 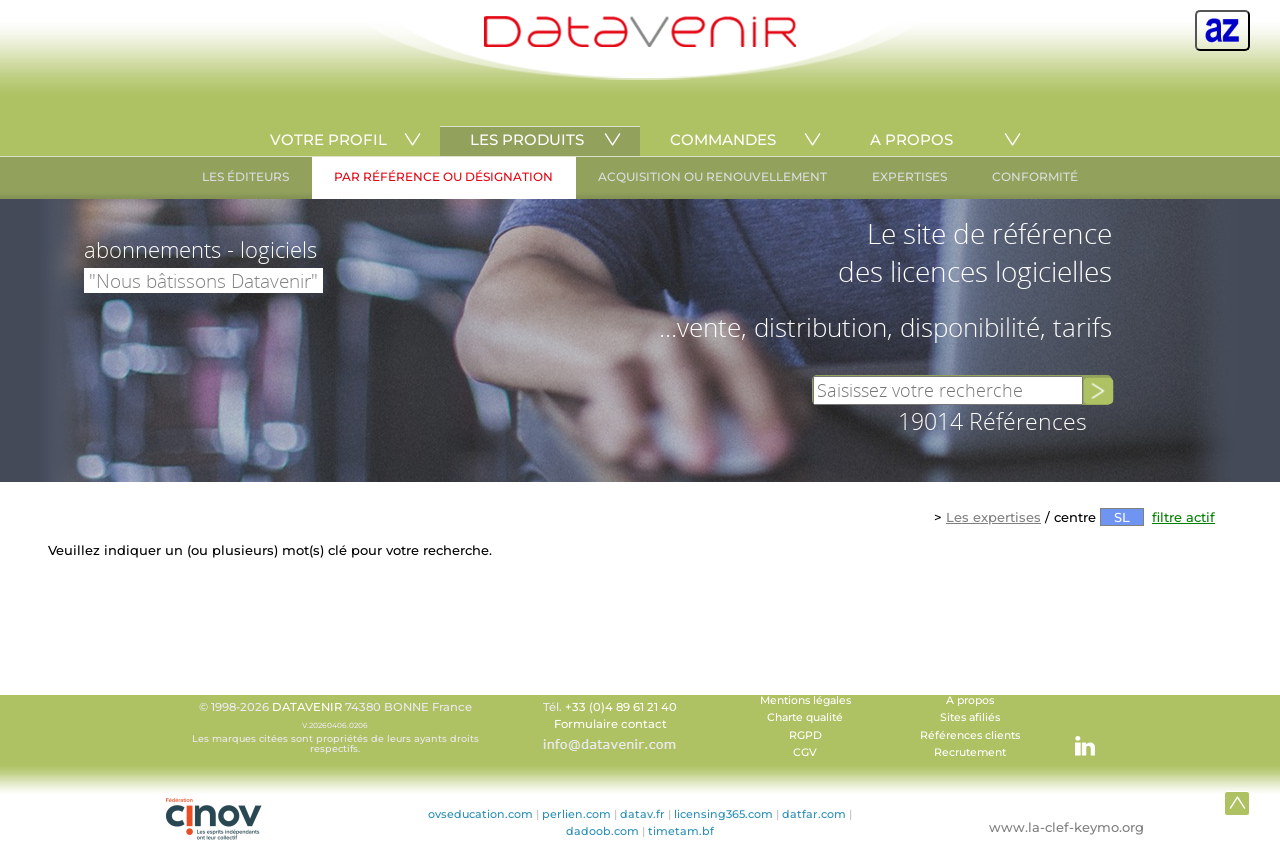 What do you see at coordinates (993, 517) in the screenshot?
I see `Les expertises` at bounding box center [993, 517].